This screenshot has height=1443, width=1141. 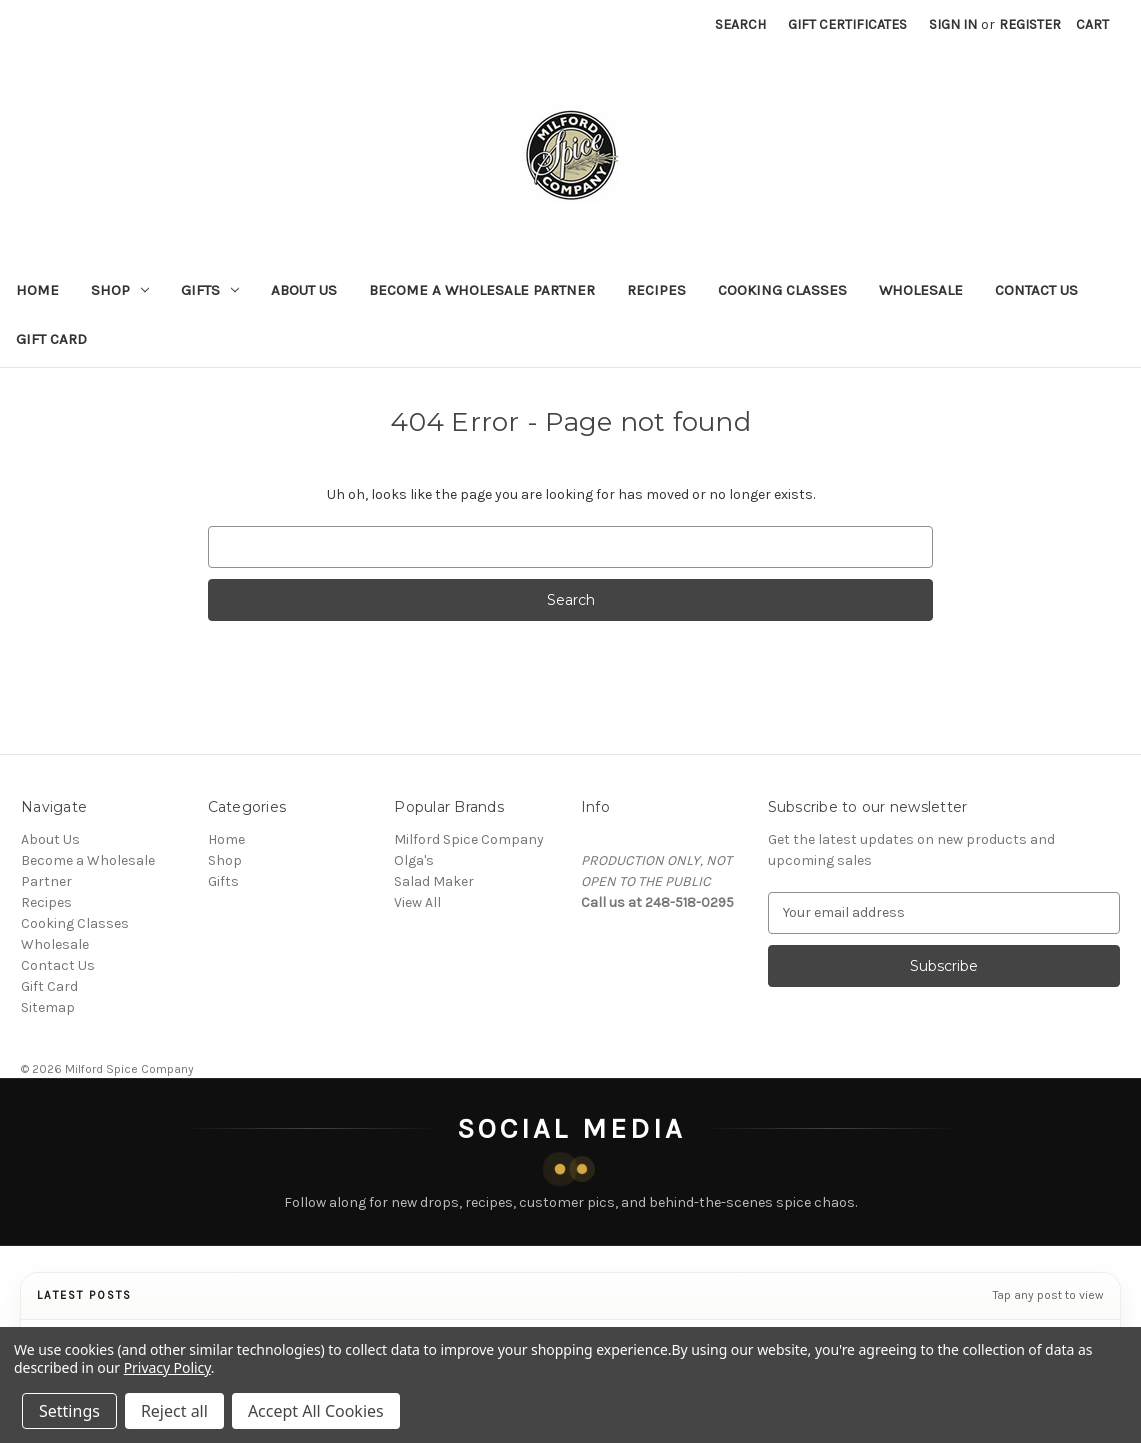 What do you see at coordinates (316, 1411) in the screenshot?
I see `Accept All Cookies` at bounding box center [316, 1411].